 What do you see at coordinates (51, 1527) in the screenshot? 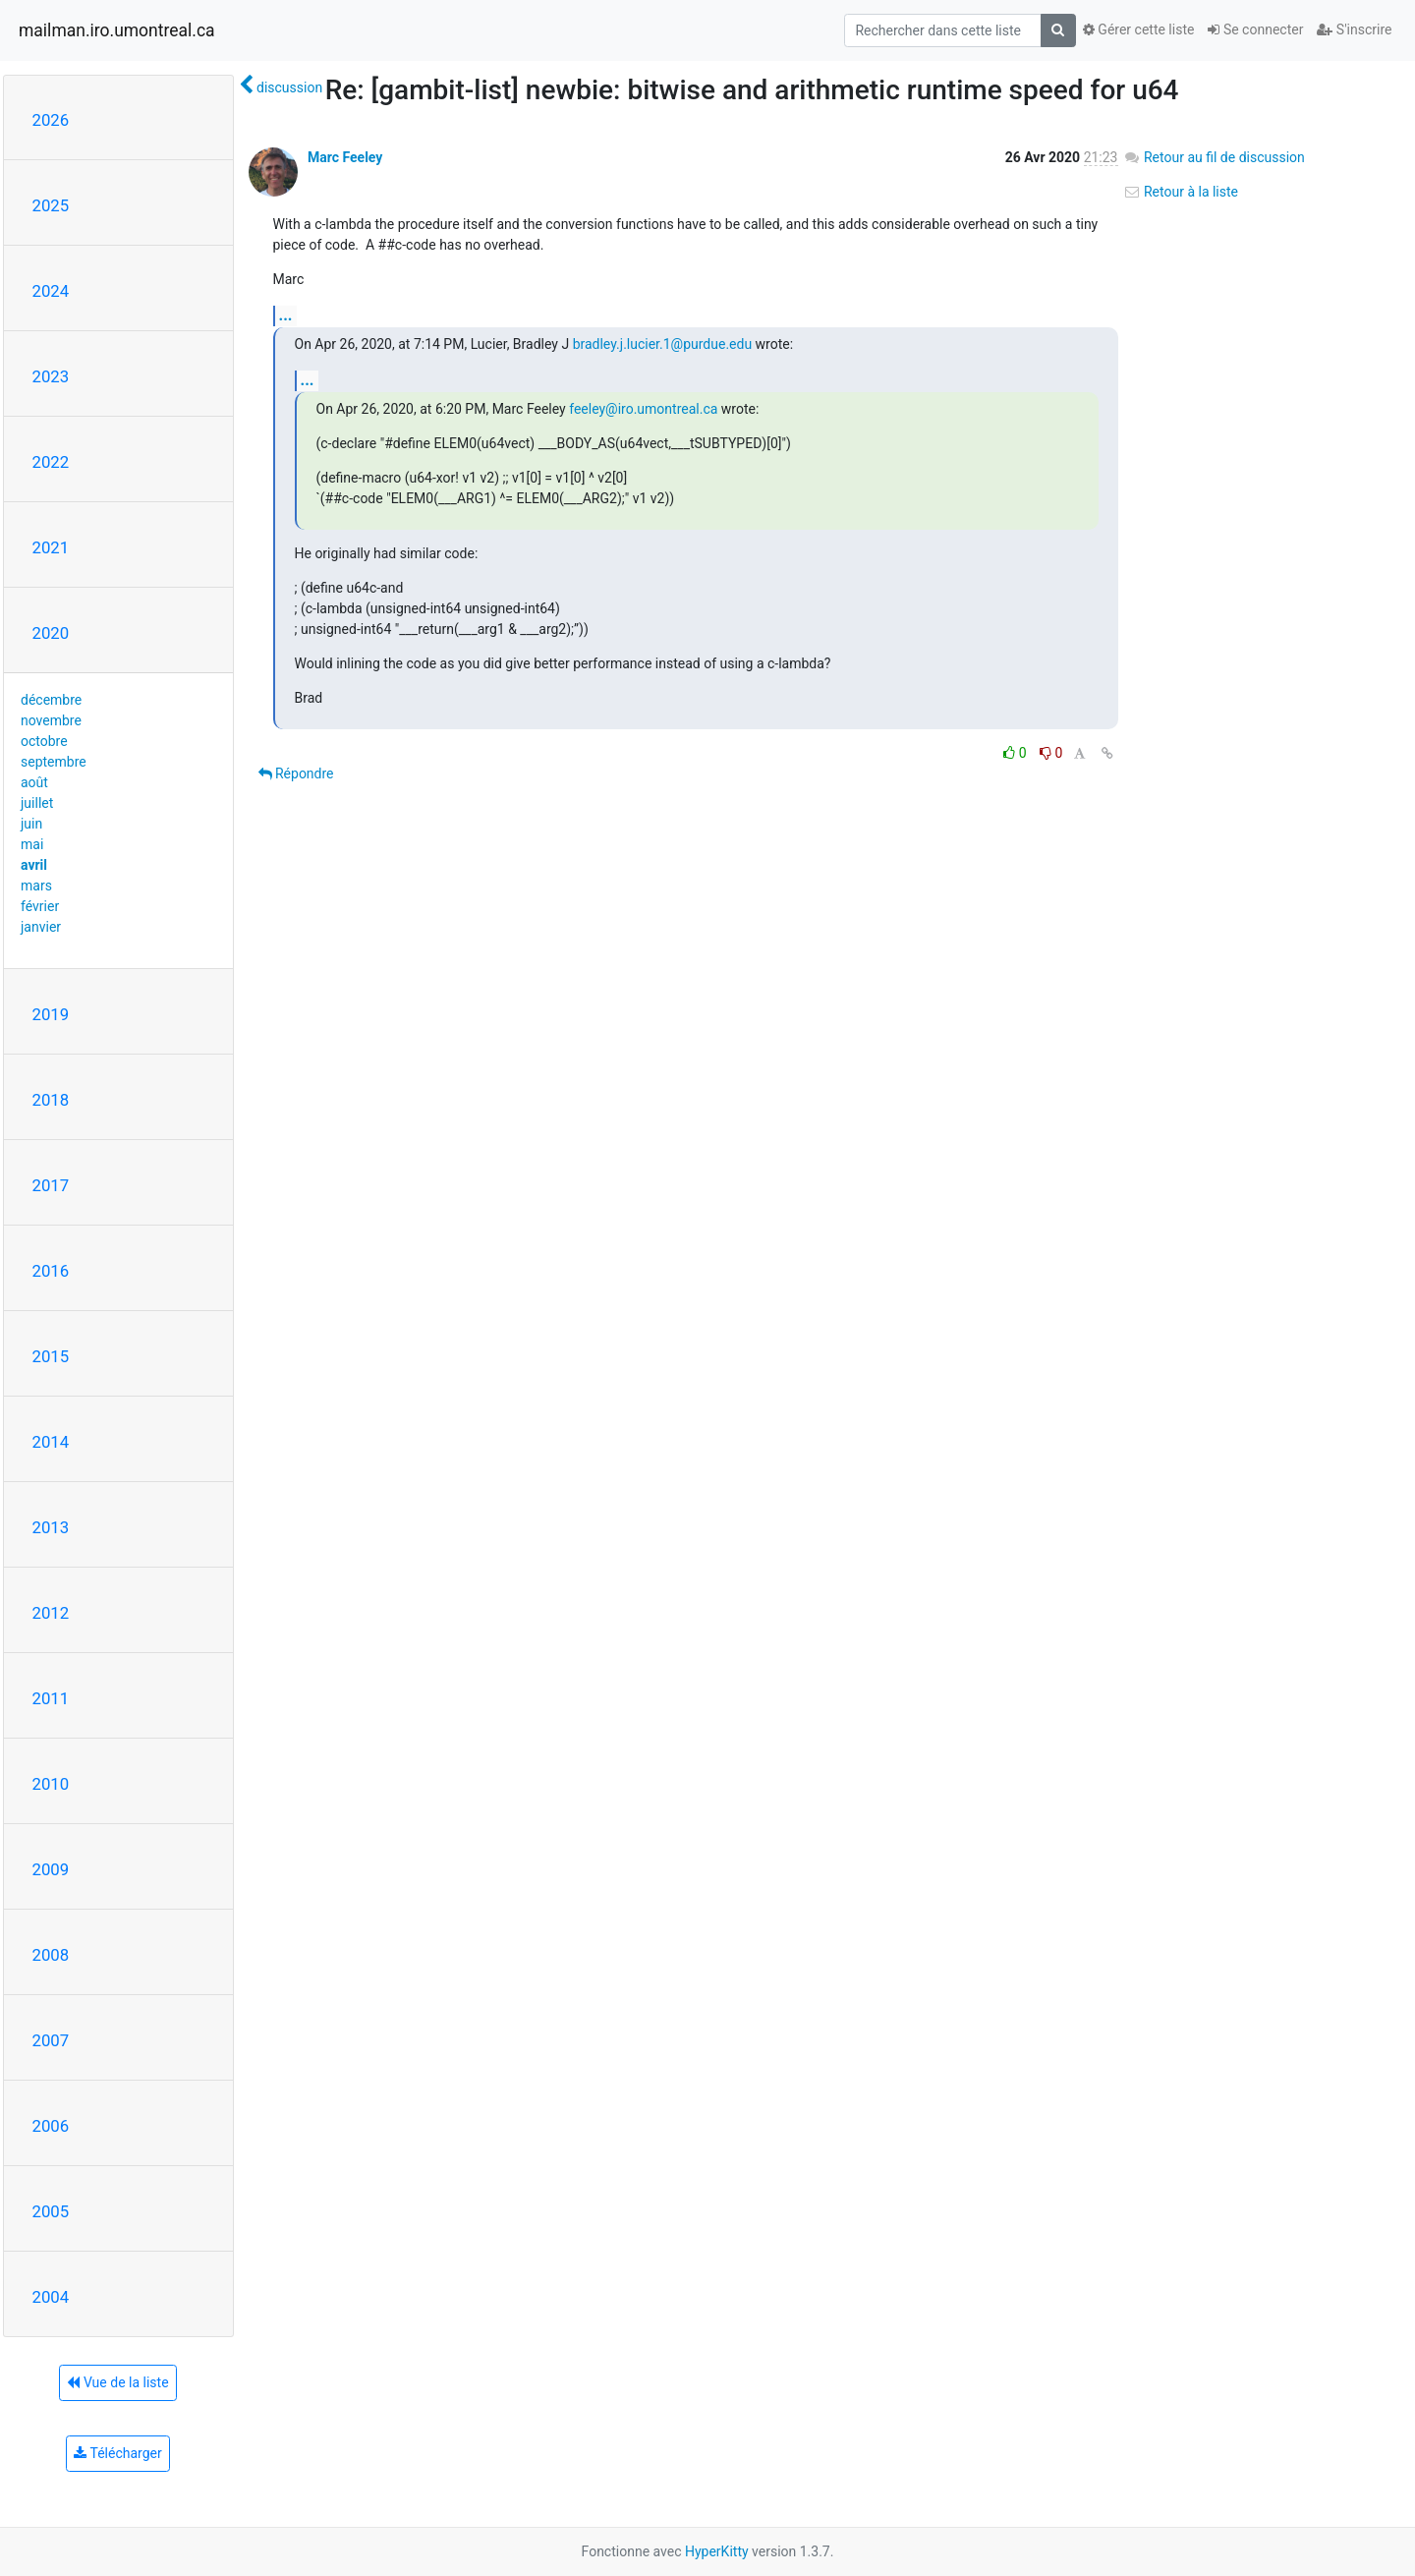
I see `2013` at bounding box center [51, 1527].